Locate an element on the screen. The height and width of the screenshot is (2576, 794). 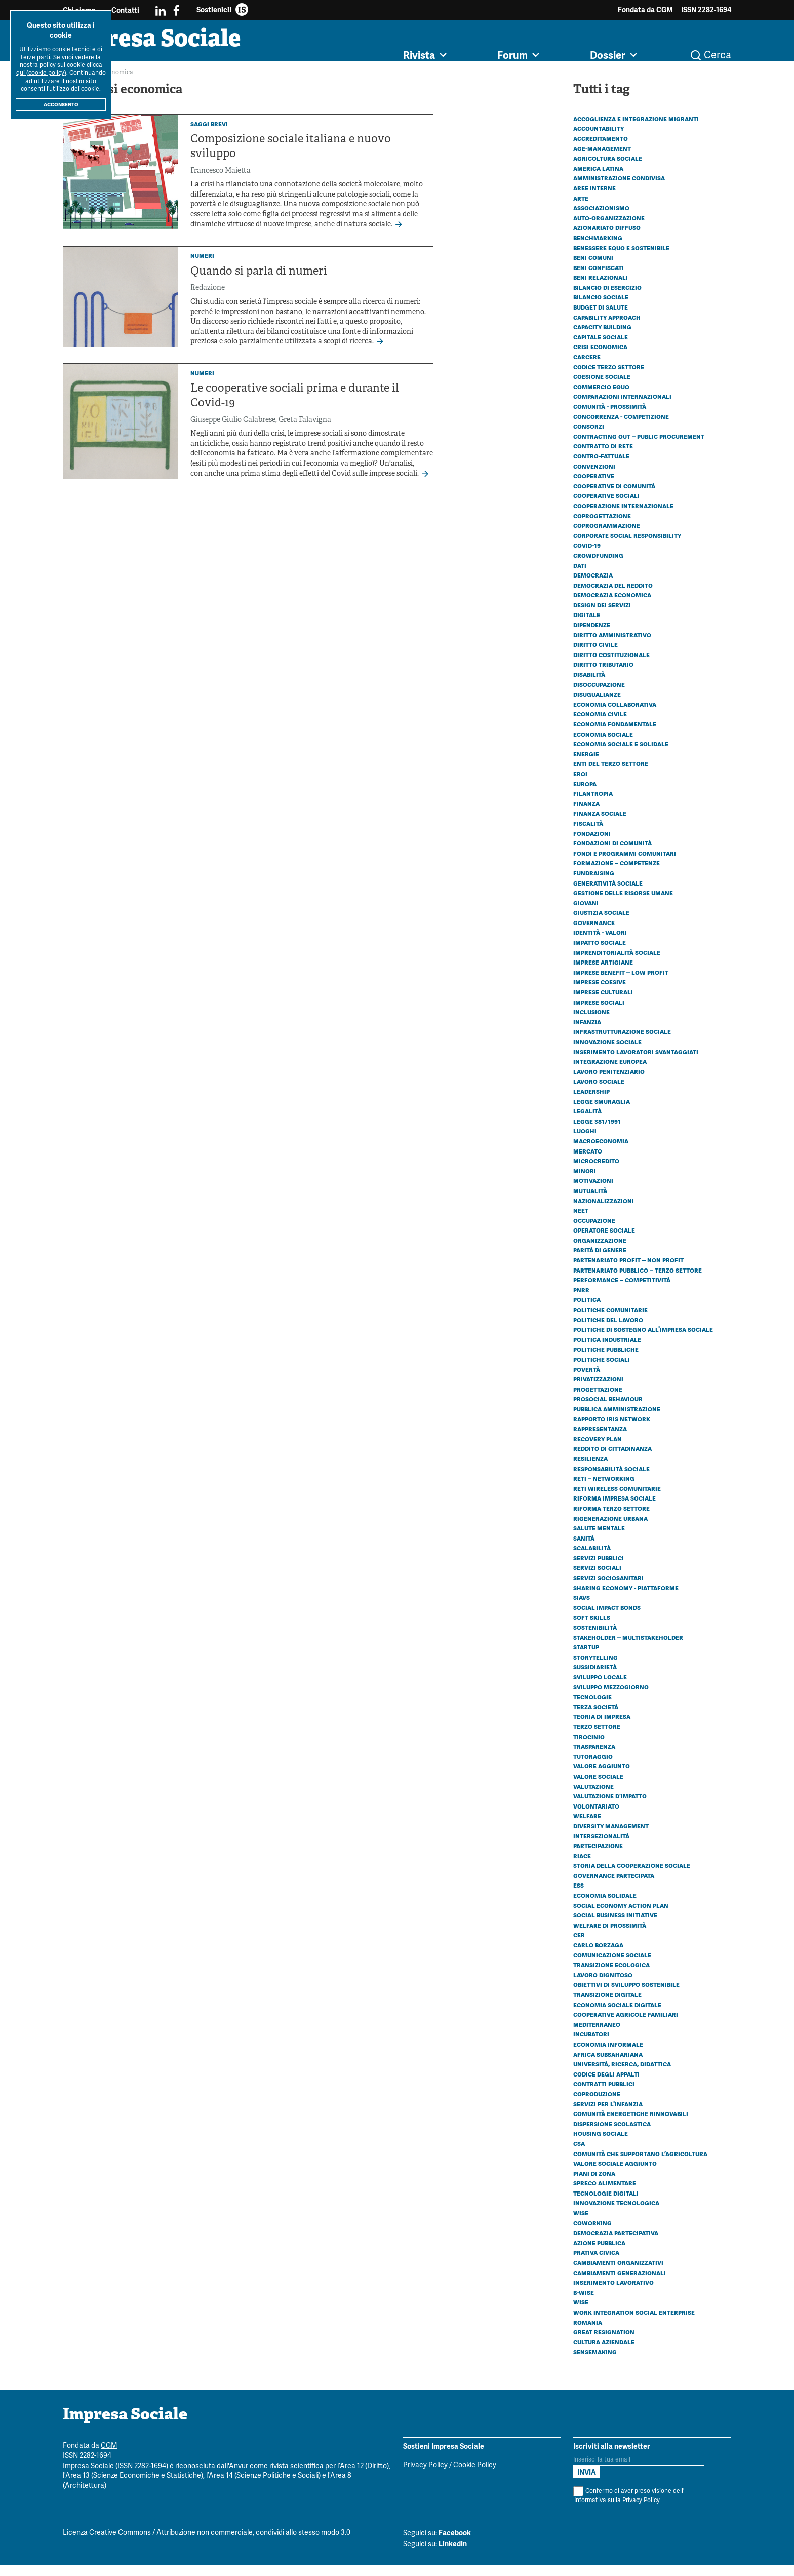
Economia informale is located at coordinates (608, 2054).